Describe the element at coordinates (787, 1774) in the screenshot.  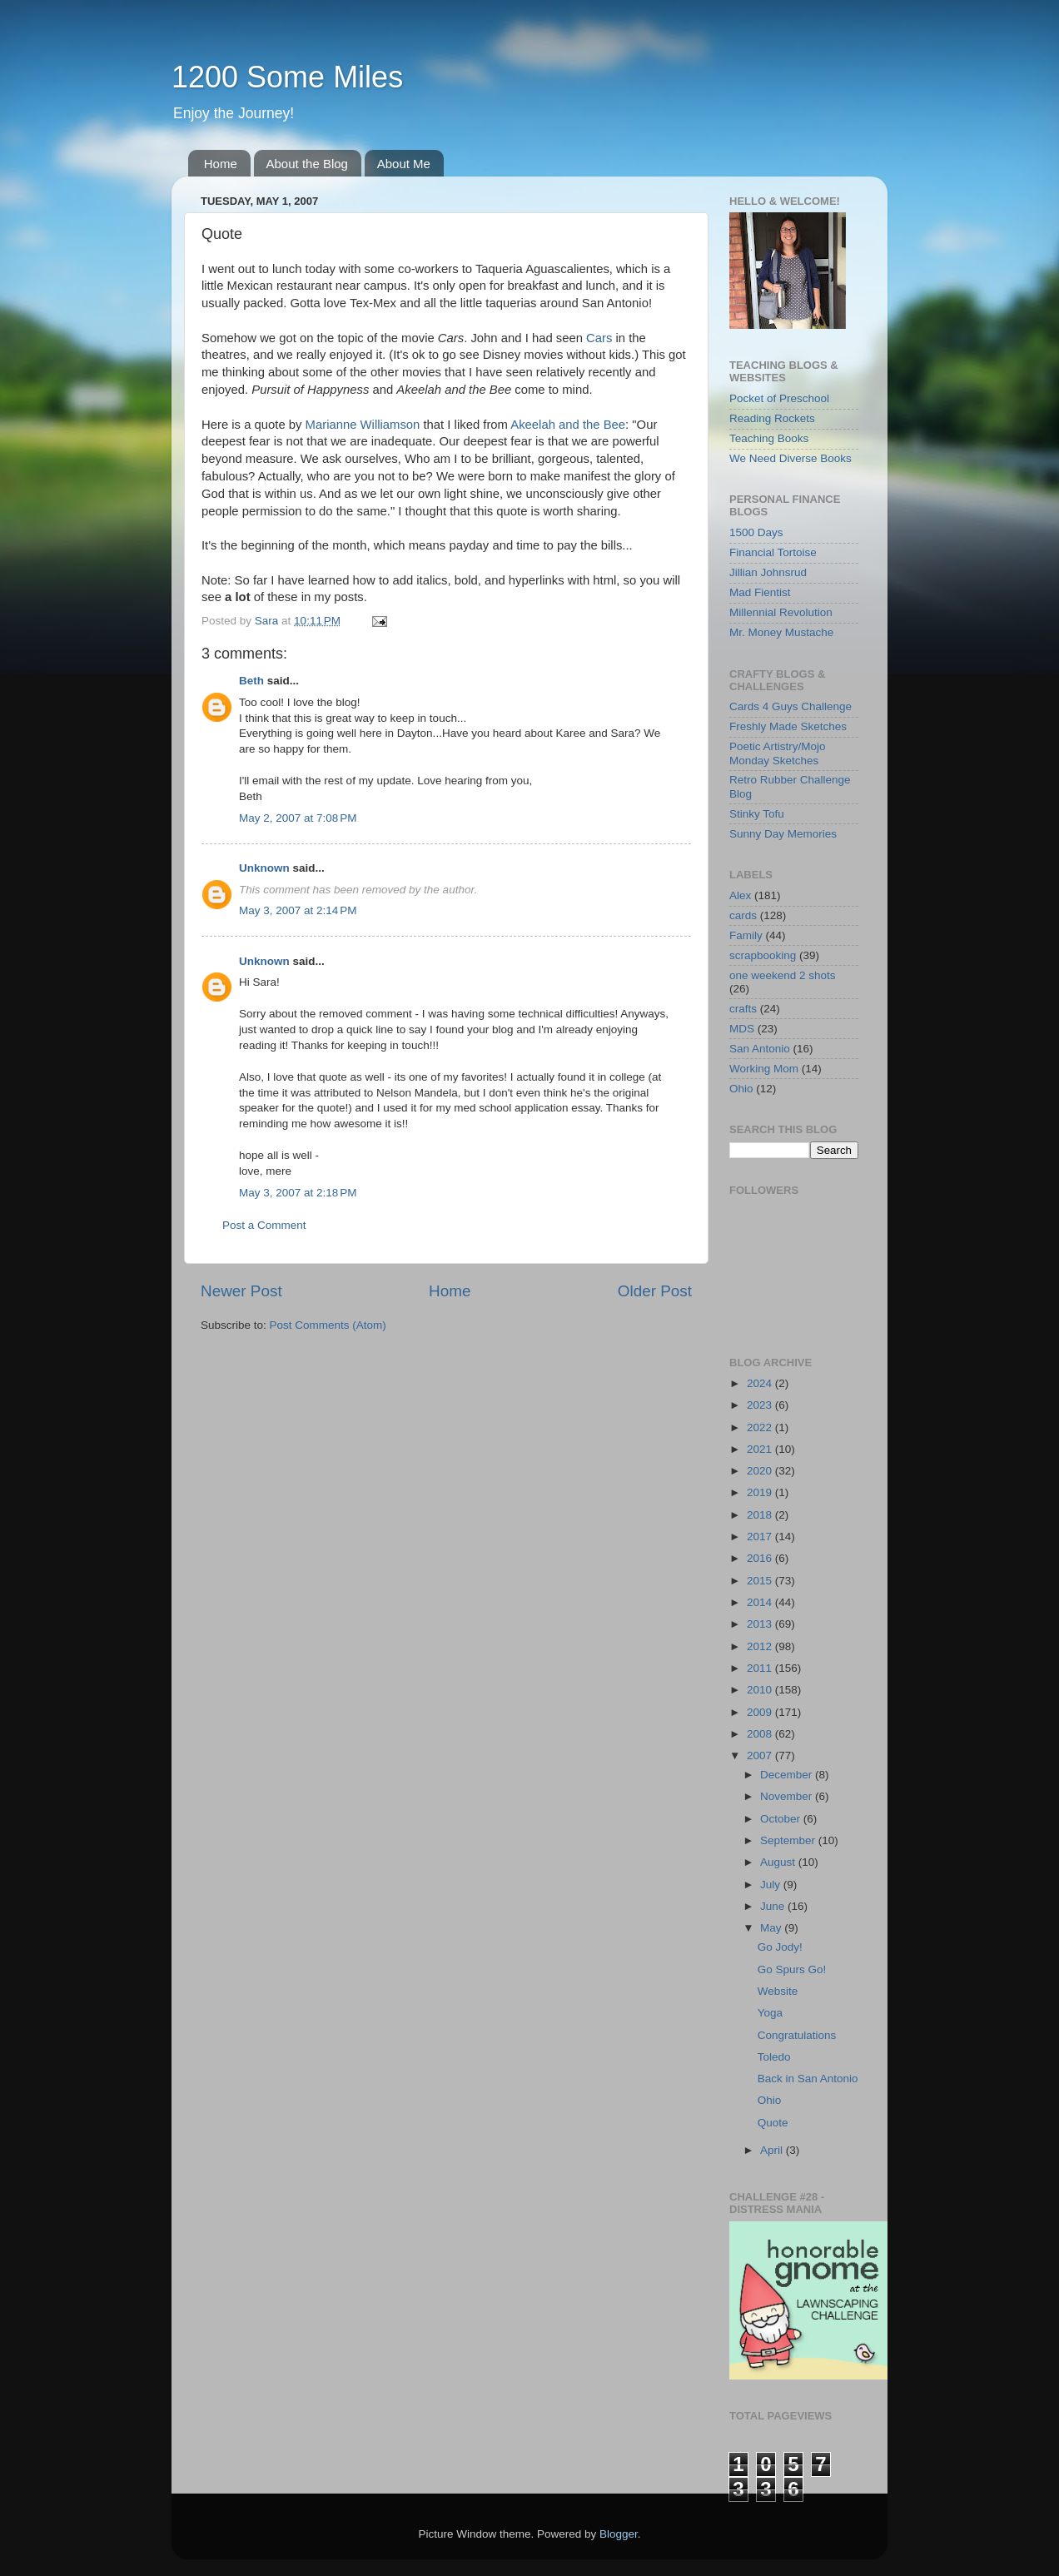
I see `December` at that location.